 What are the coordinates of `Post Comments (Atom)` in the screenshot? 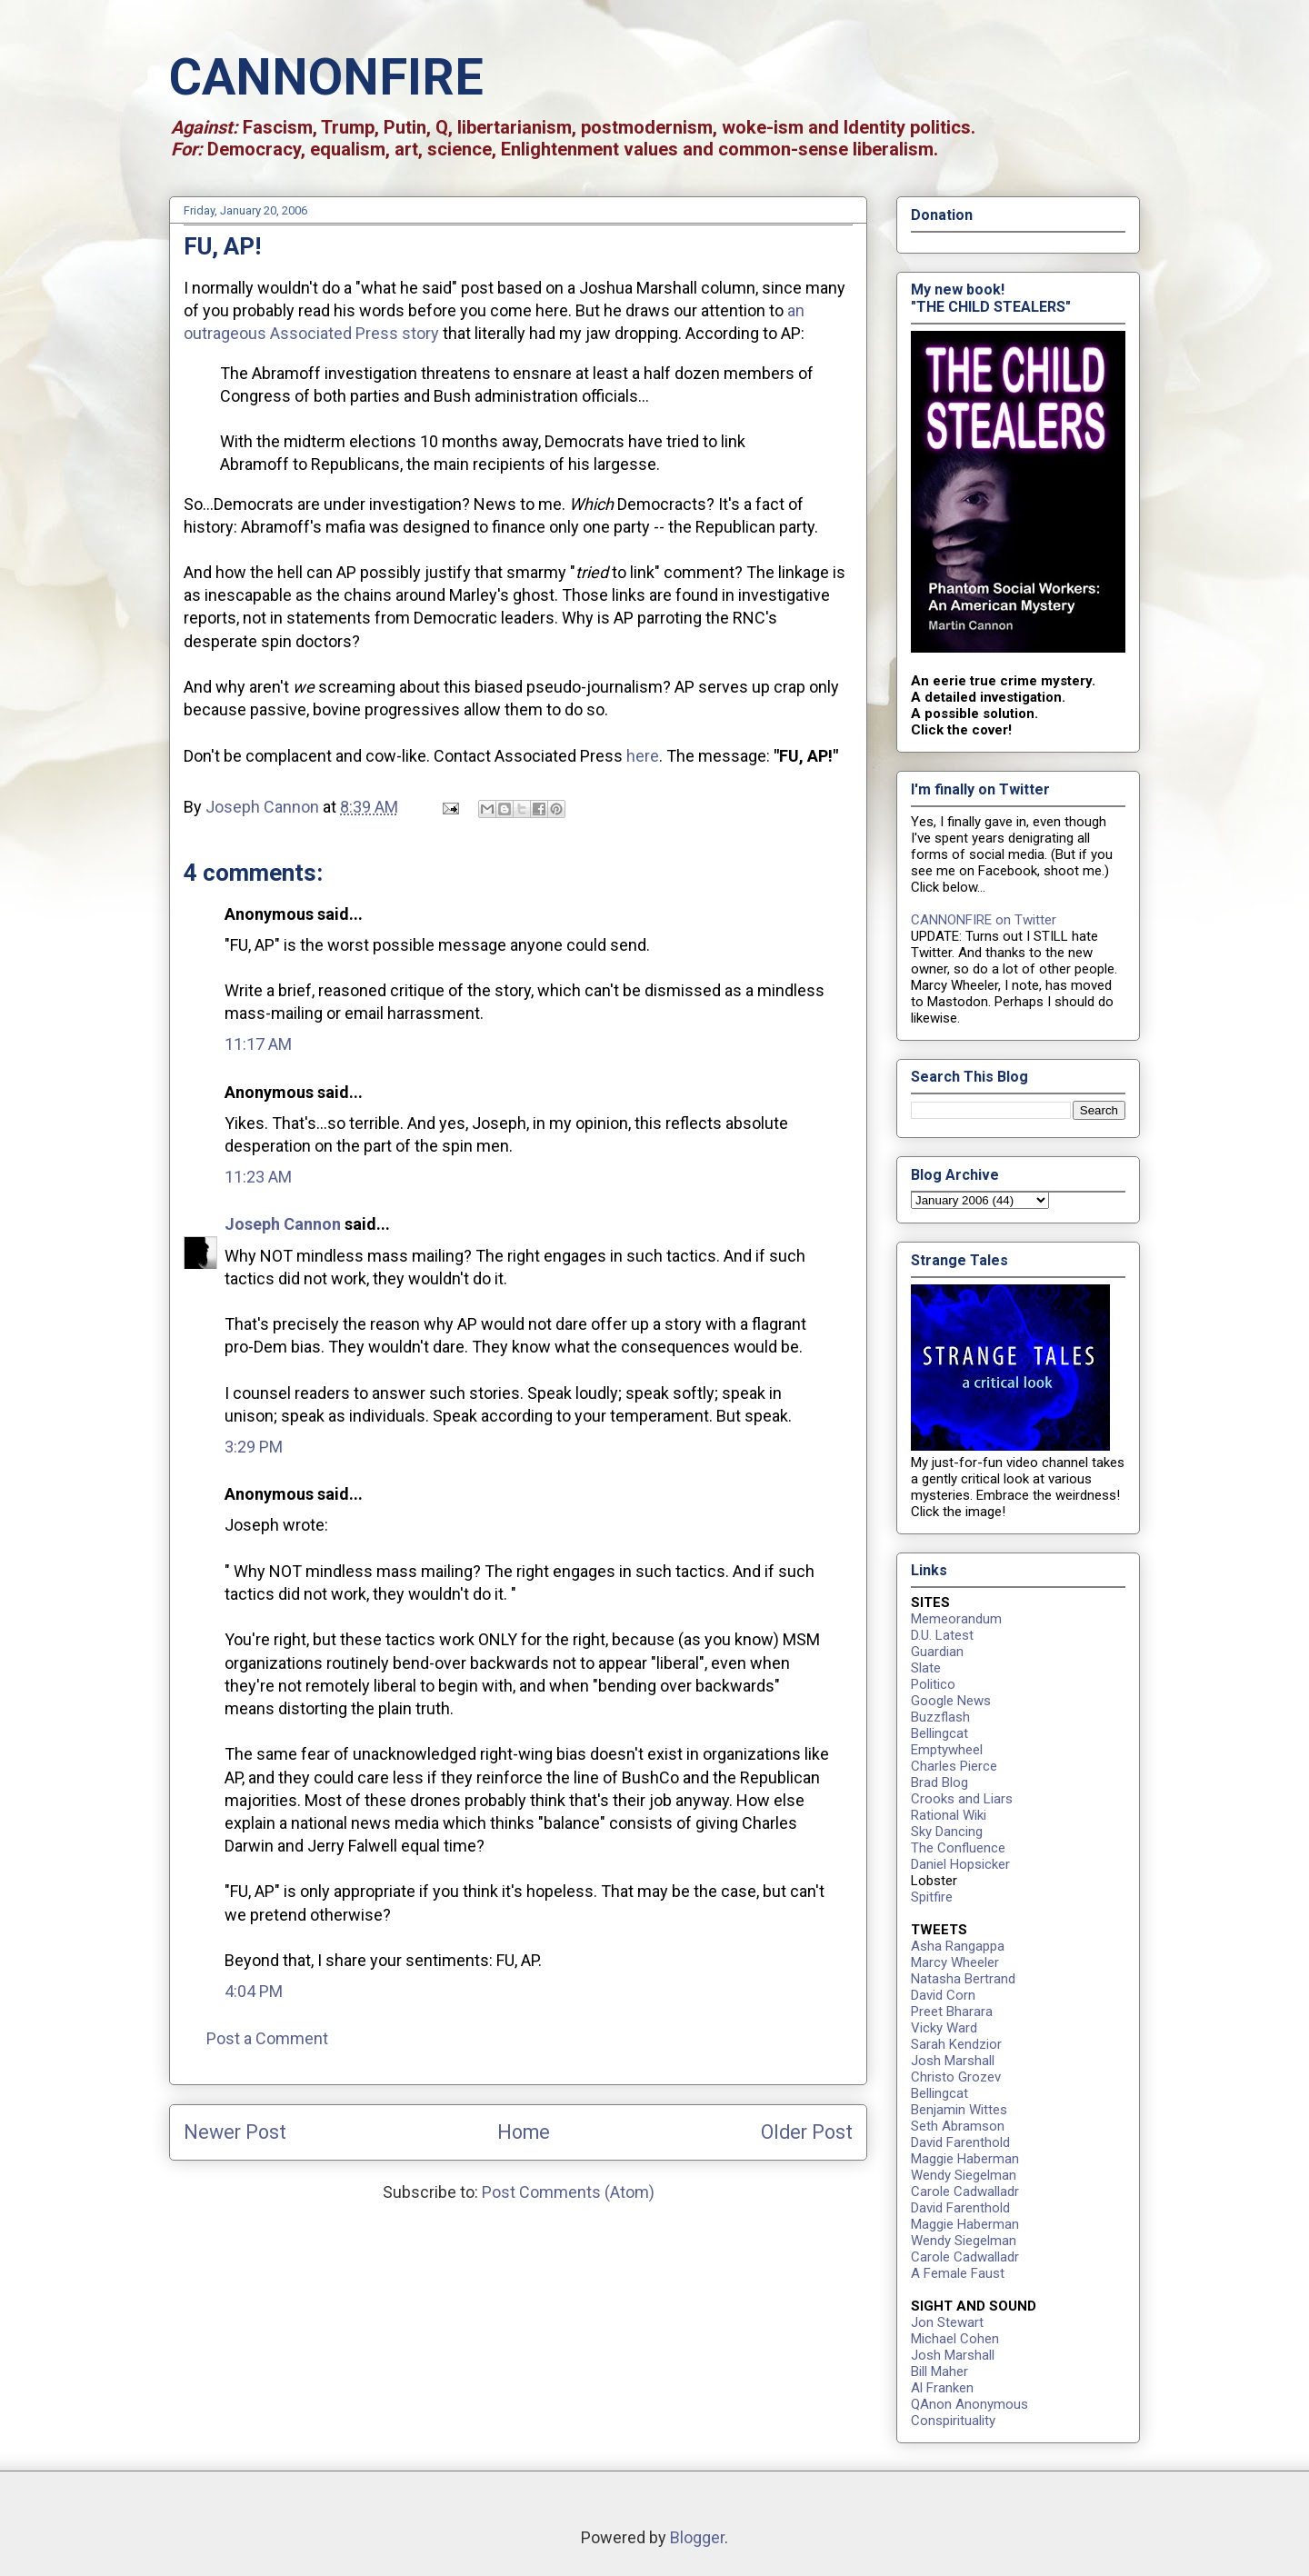 It's located at (568, 2192).